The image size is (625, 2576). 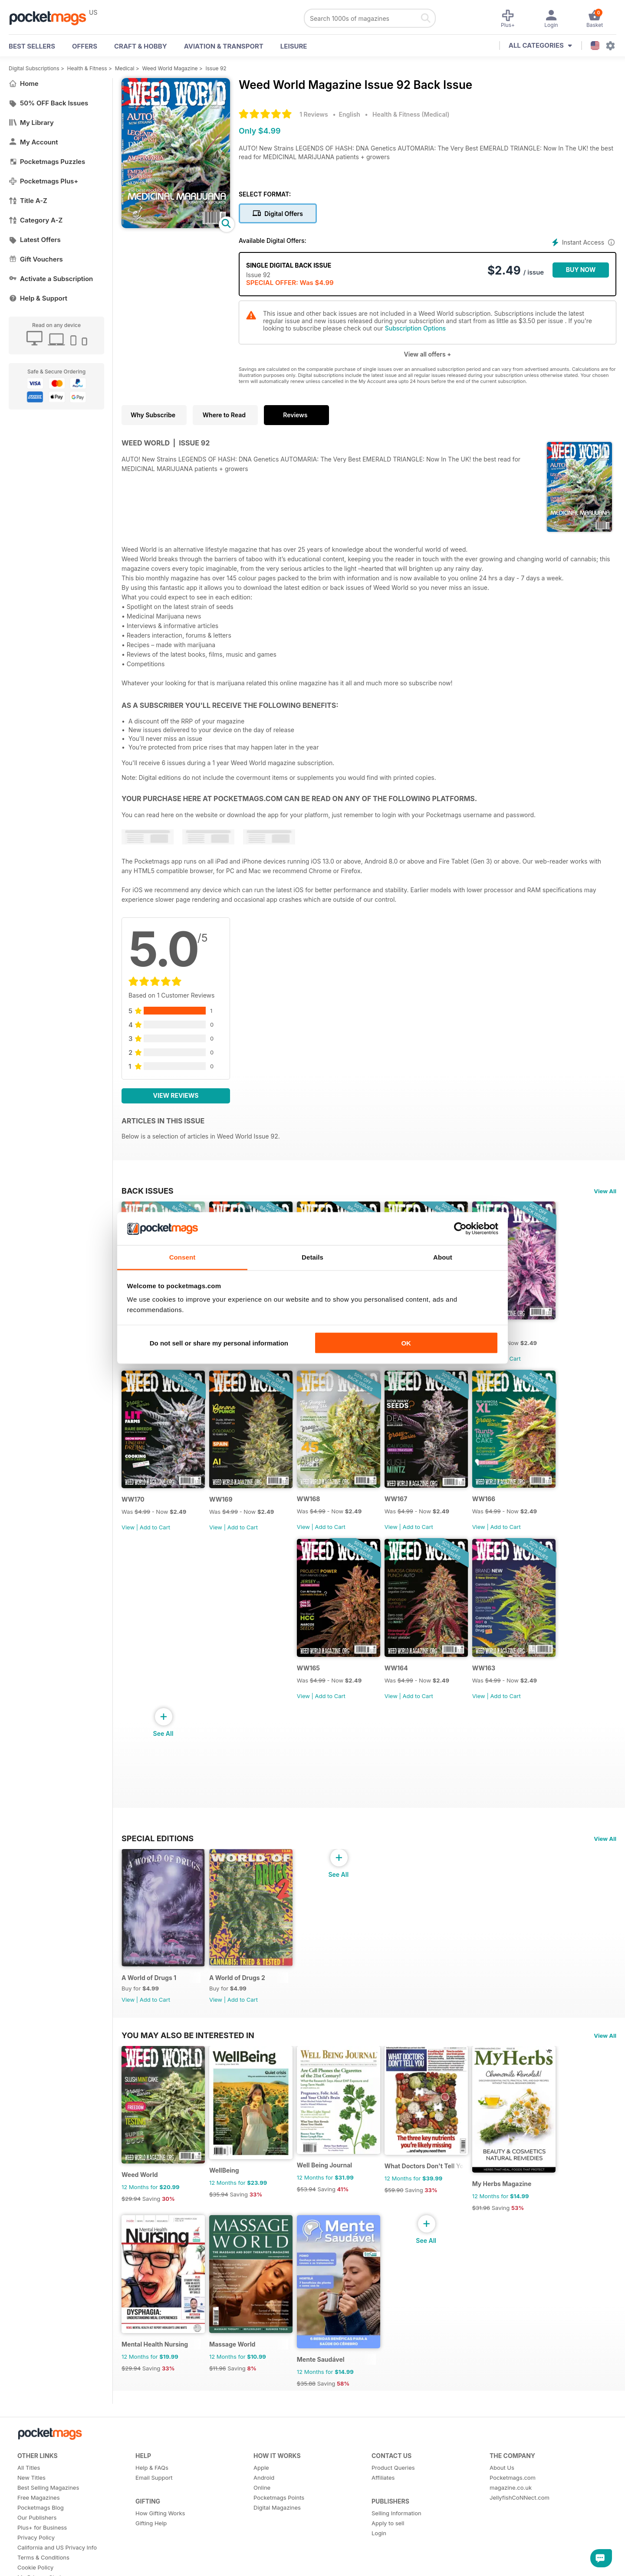 I want to click on Activate a Subscription, so click(x=51, y=279).